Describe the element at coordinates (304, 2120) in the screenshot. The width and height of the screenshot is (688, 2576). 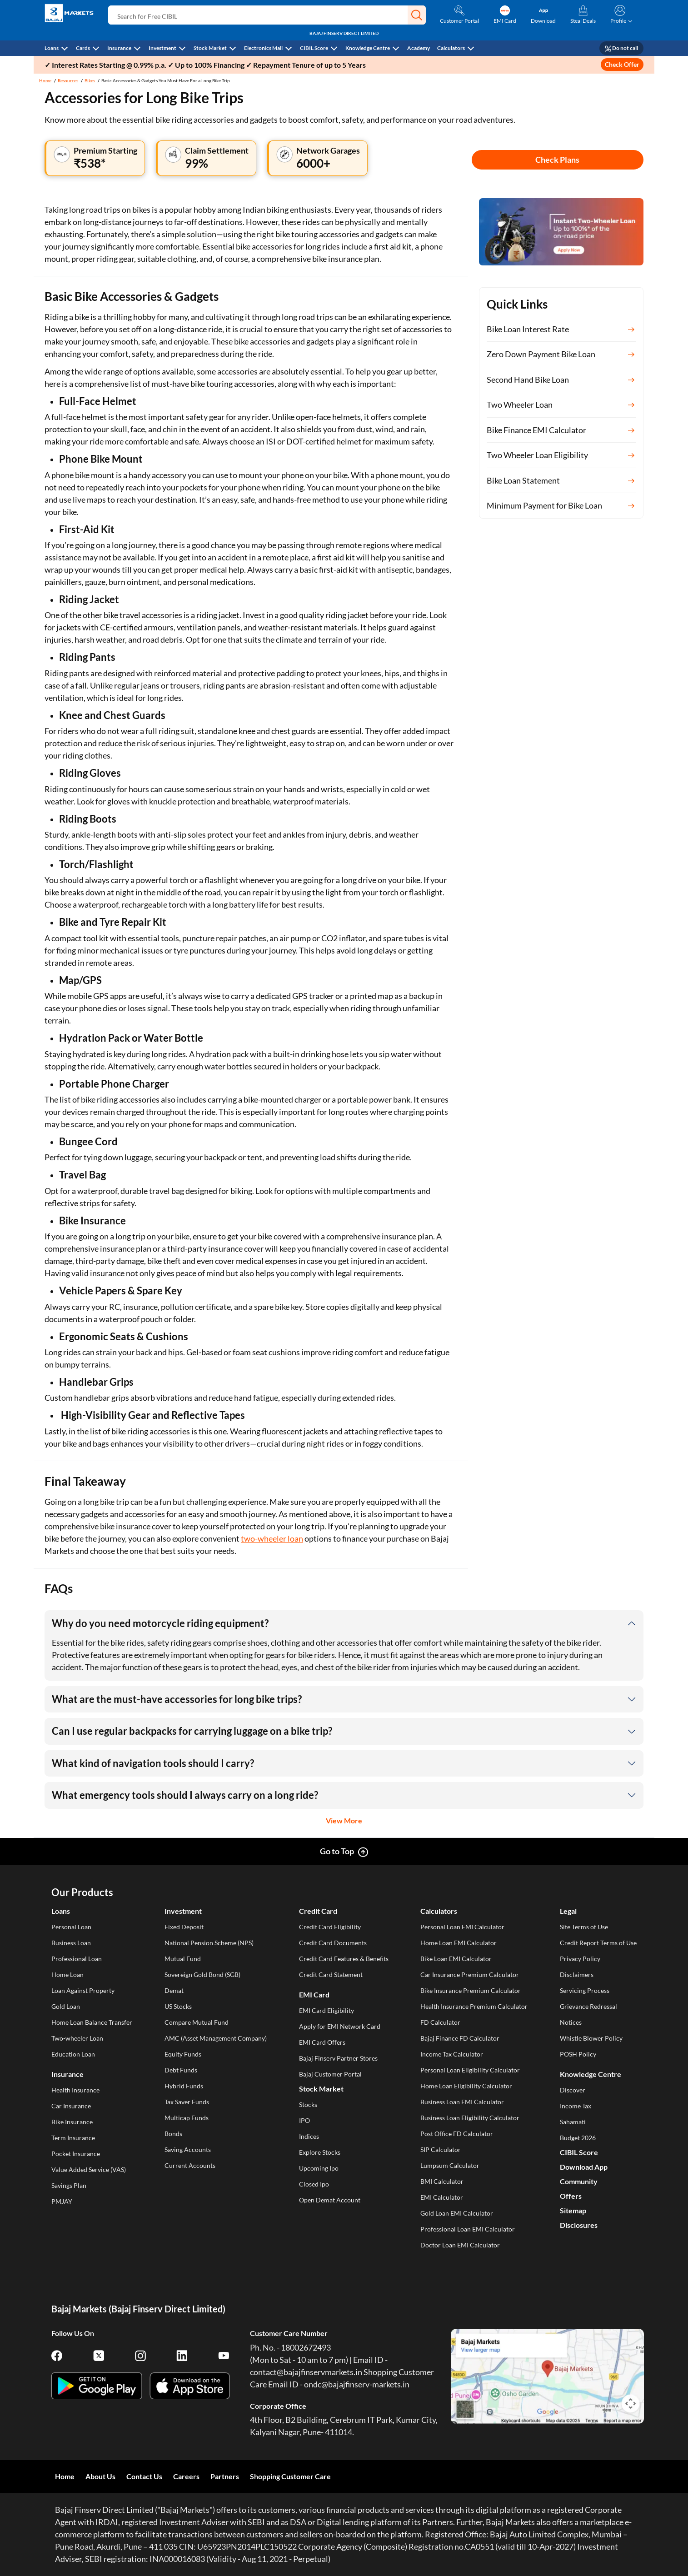
I see `IPO` at that location.